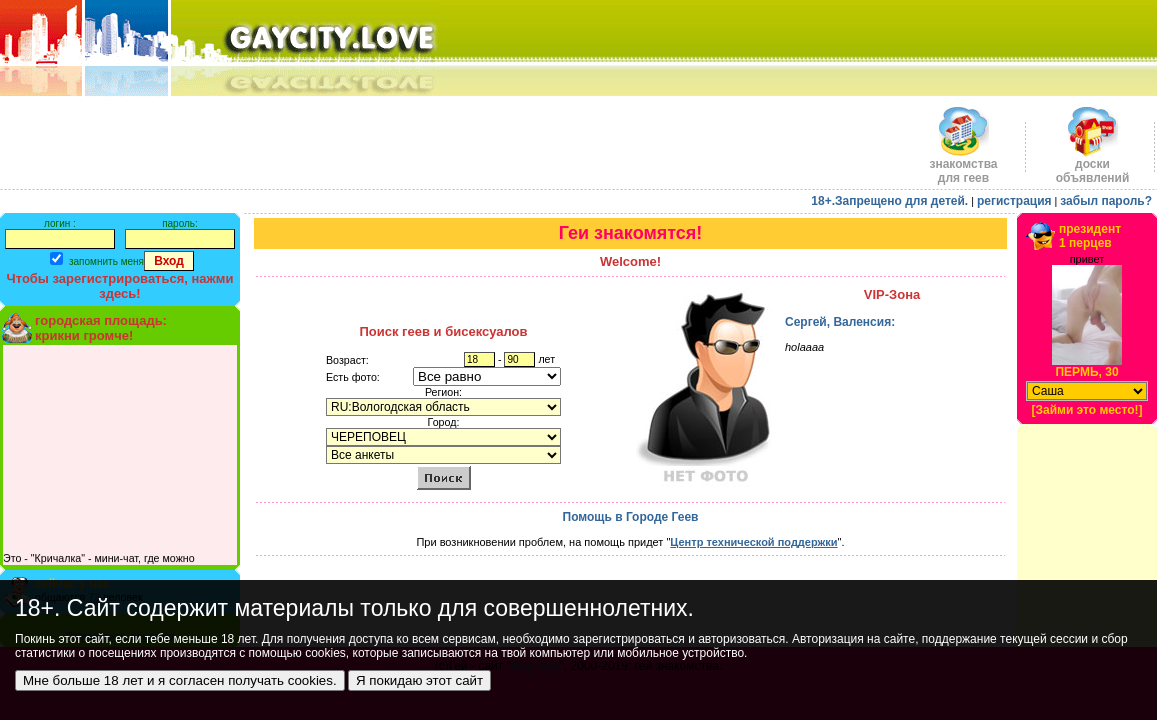  What do you see at coordinates (889, 201) in the screenshot?
I see `18+.Запрещено для детей.` at bounding box center [889, 201].